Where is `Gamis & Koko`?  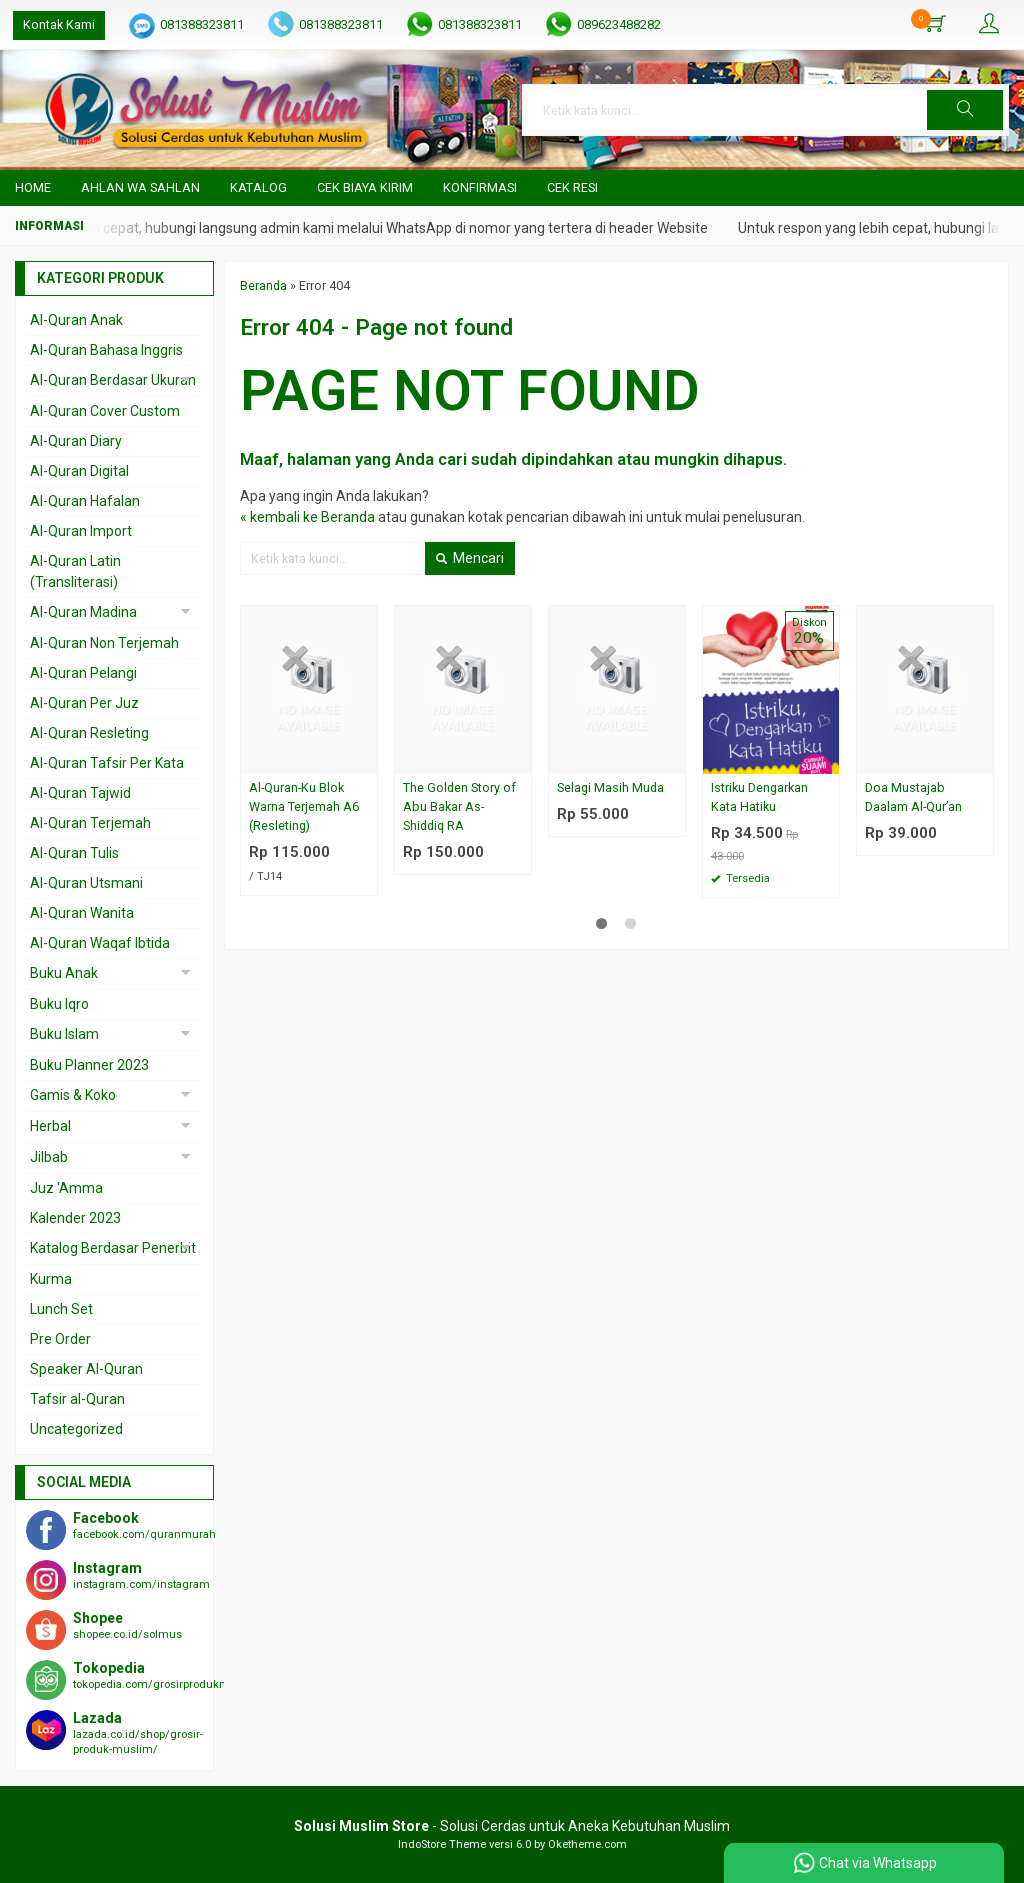
Gamis & Koko is located at coordinates (73, 1095).